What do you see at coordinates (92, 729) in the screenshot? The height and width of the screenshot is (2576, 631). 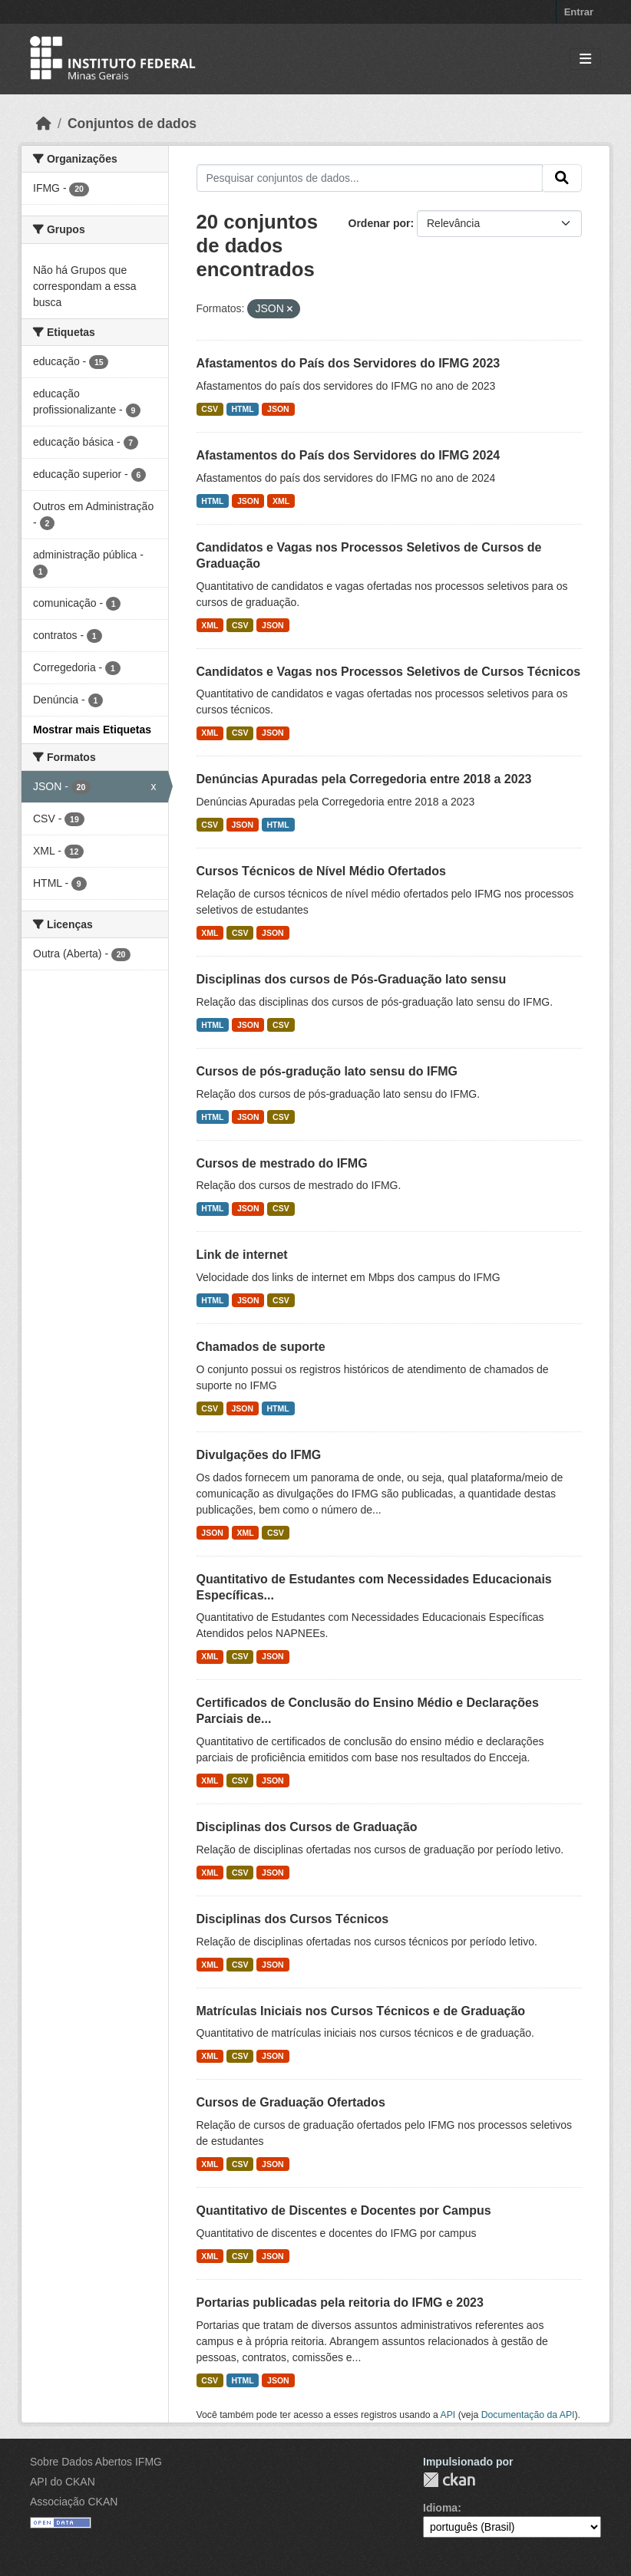 I see `Mostrar mais Etiquetas` at bounding box center [92, 729].